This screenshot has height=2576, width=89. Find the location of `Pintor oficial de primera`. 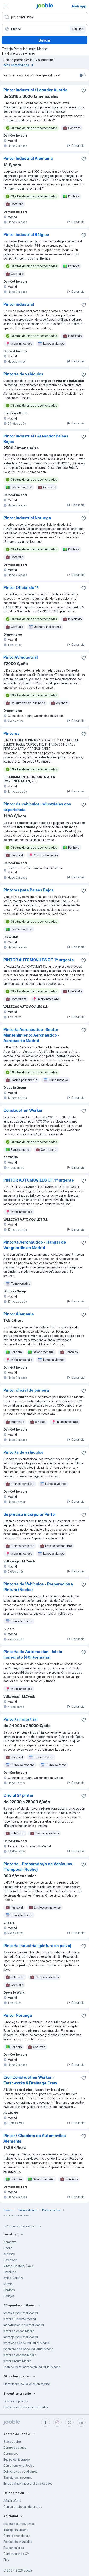

Pintor oficial de primera is located at coordinates (26, 1390).